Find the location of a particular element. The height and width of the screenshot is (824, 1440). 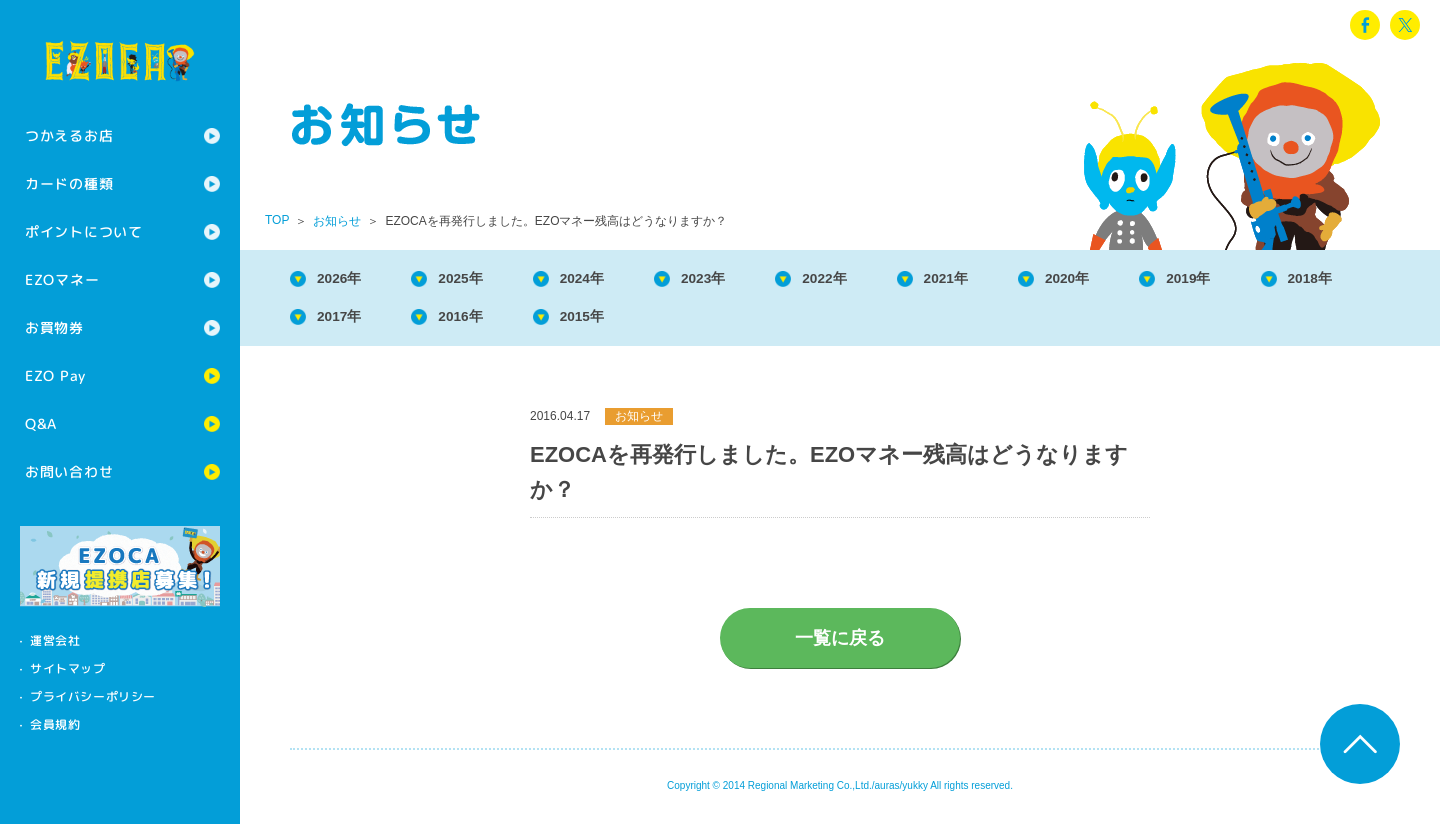

会員規約 is located at coordinates (55, 724).